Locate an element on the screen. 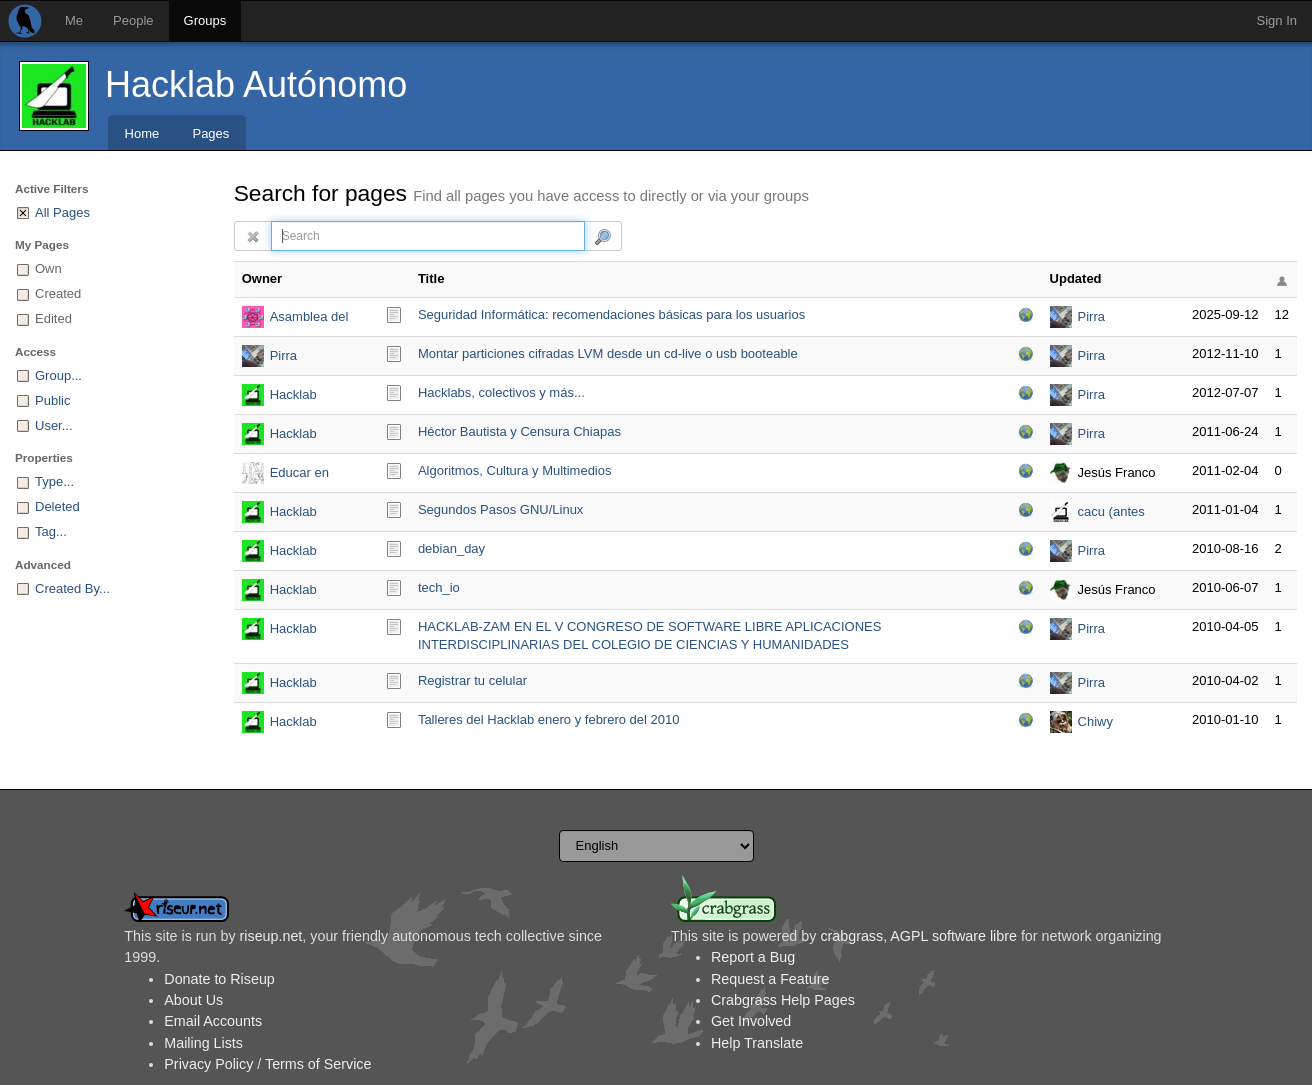 This screenshot has width=1312, height=1085. tech_io is located at coordinates (439, 587).